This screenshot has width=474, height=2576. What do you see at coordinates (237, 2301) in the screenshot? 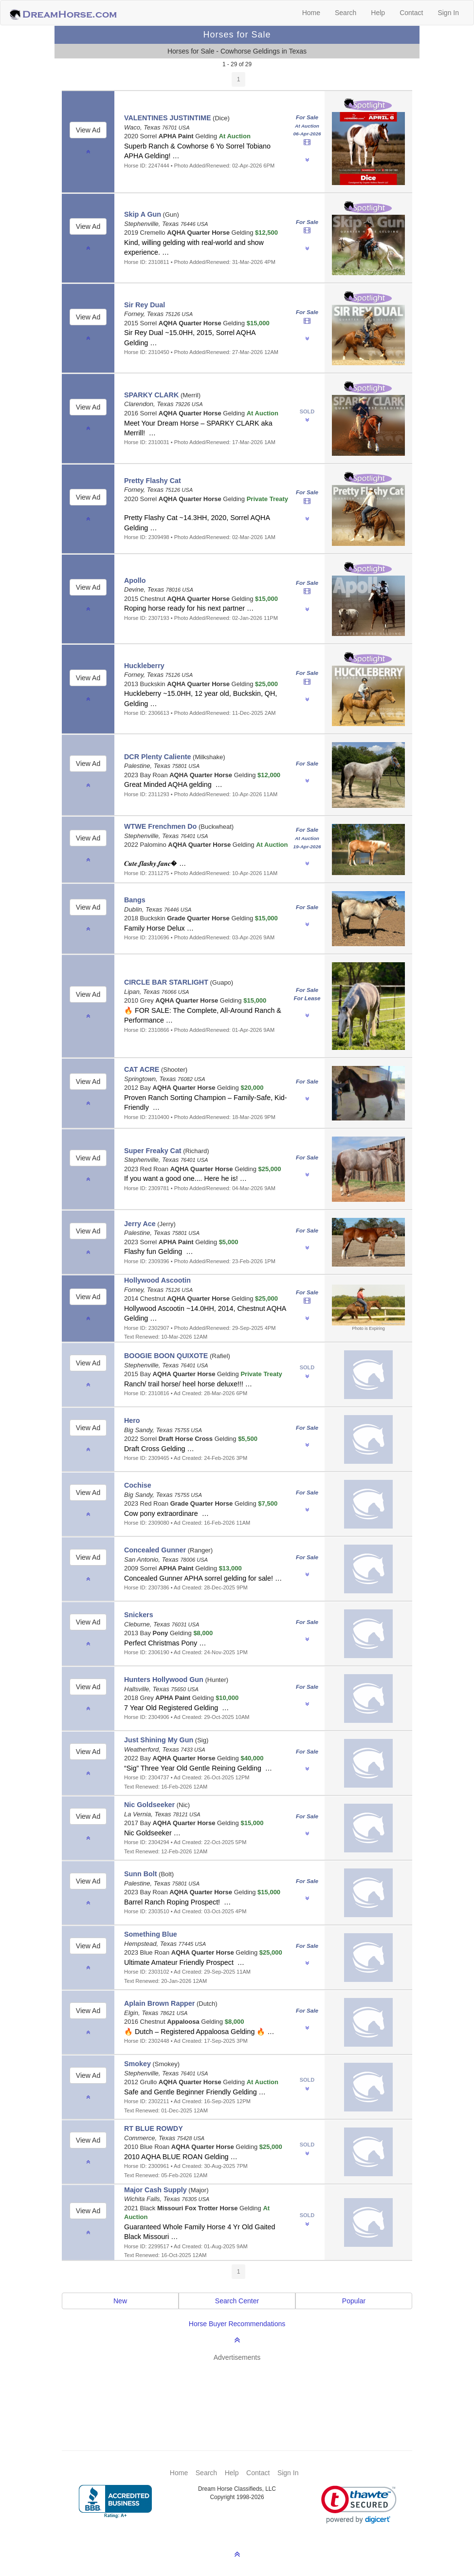
I see `Search Center` at bounding box center [237, 2301].